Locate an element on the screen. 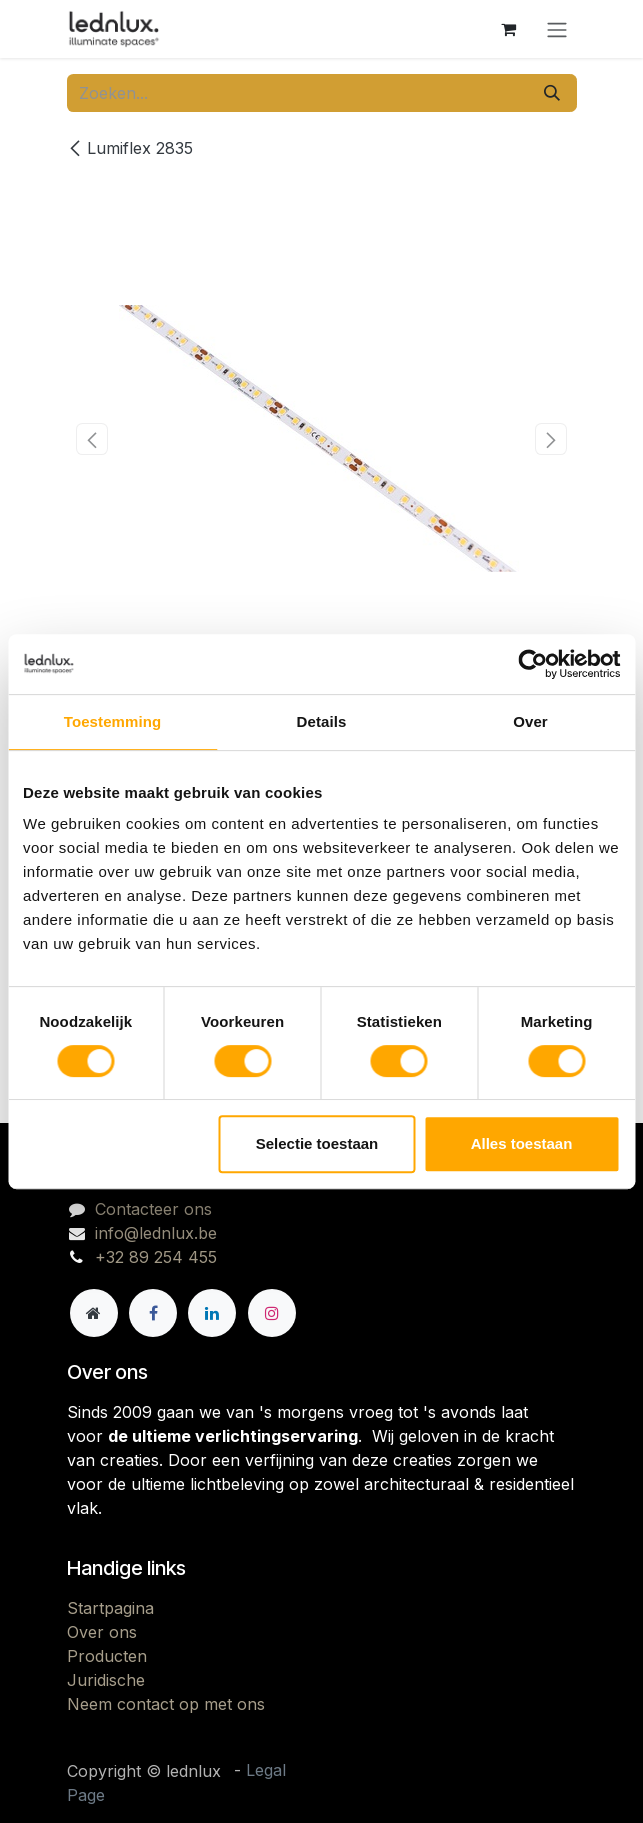 This screenshot has width=643, height=1823. [eCommerce winkelmandje] is located at coordinates (509, 29).